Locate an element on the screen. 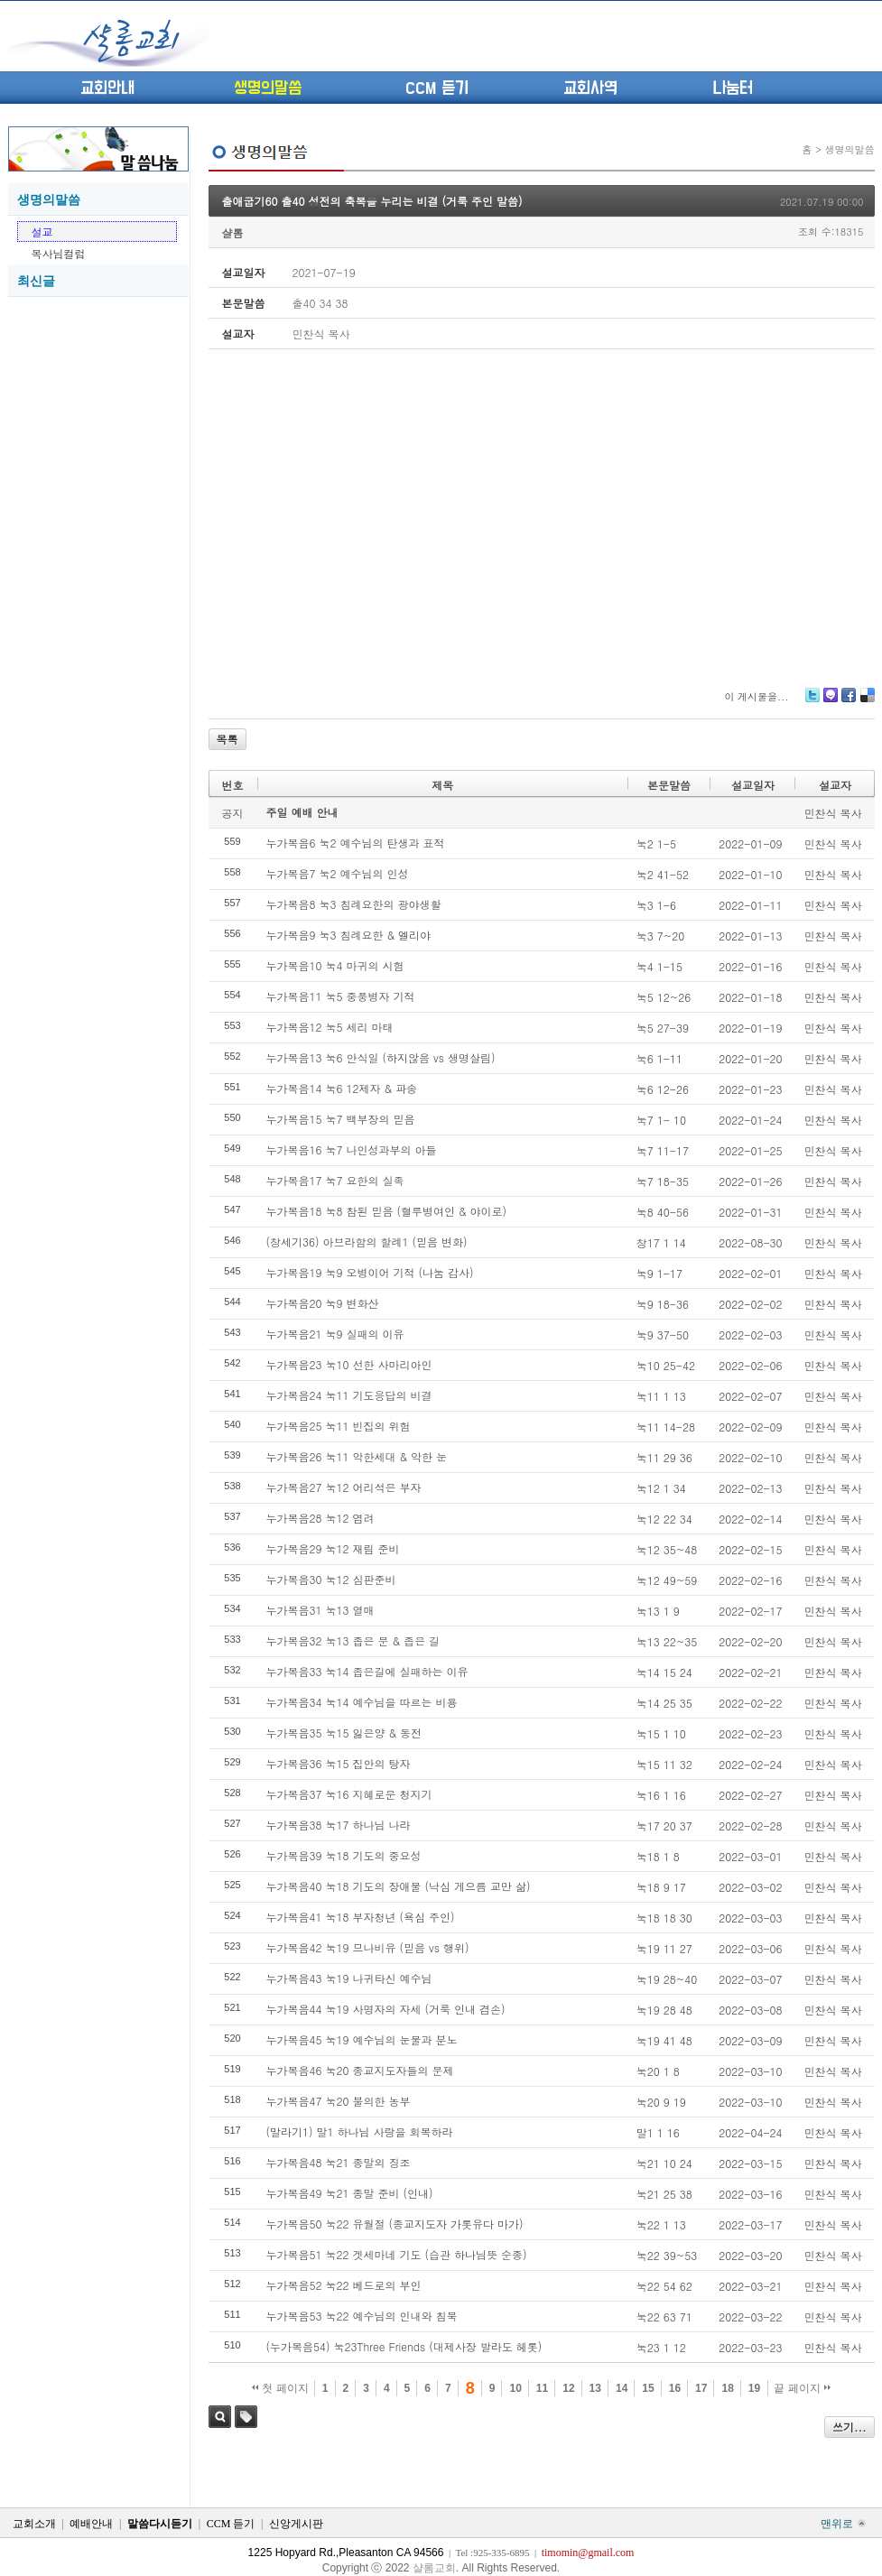  누가복음8 눅3 침례요한의 광야생활 is located at coordinates (353, 904).